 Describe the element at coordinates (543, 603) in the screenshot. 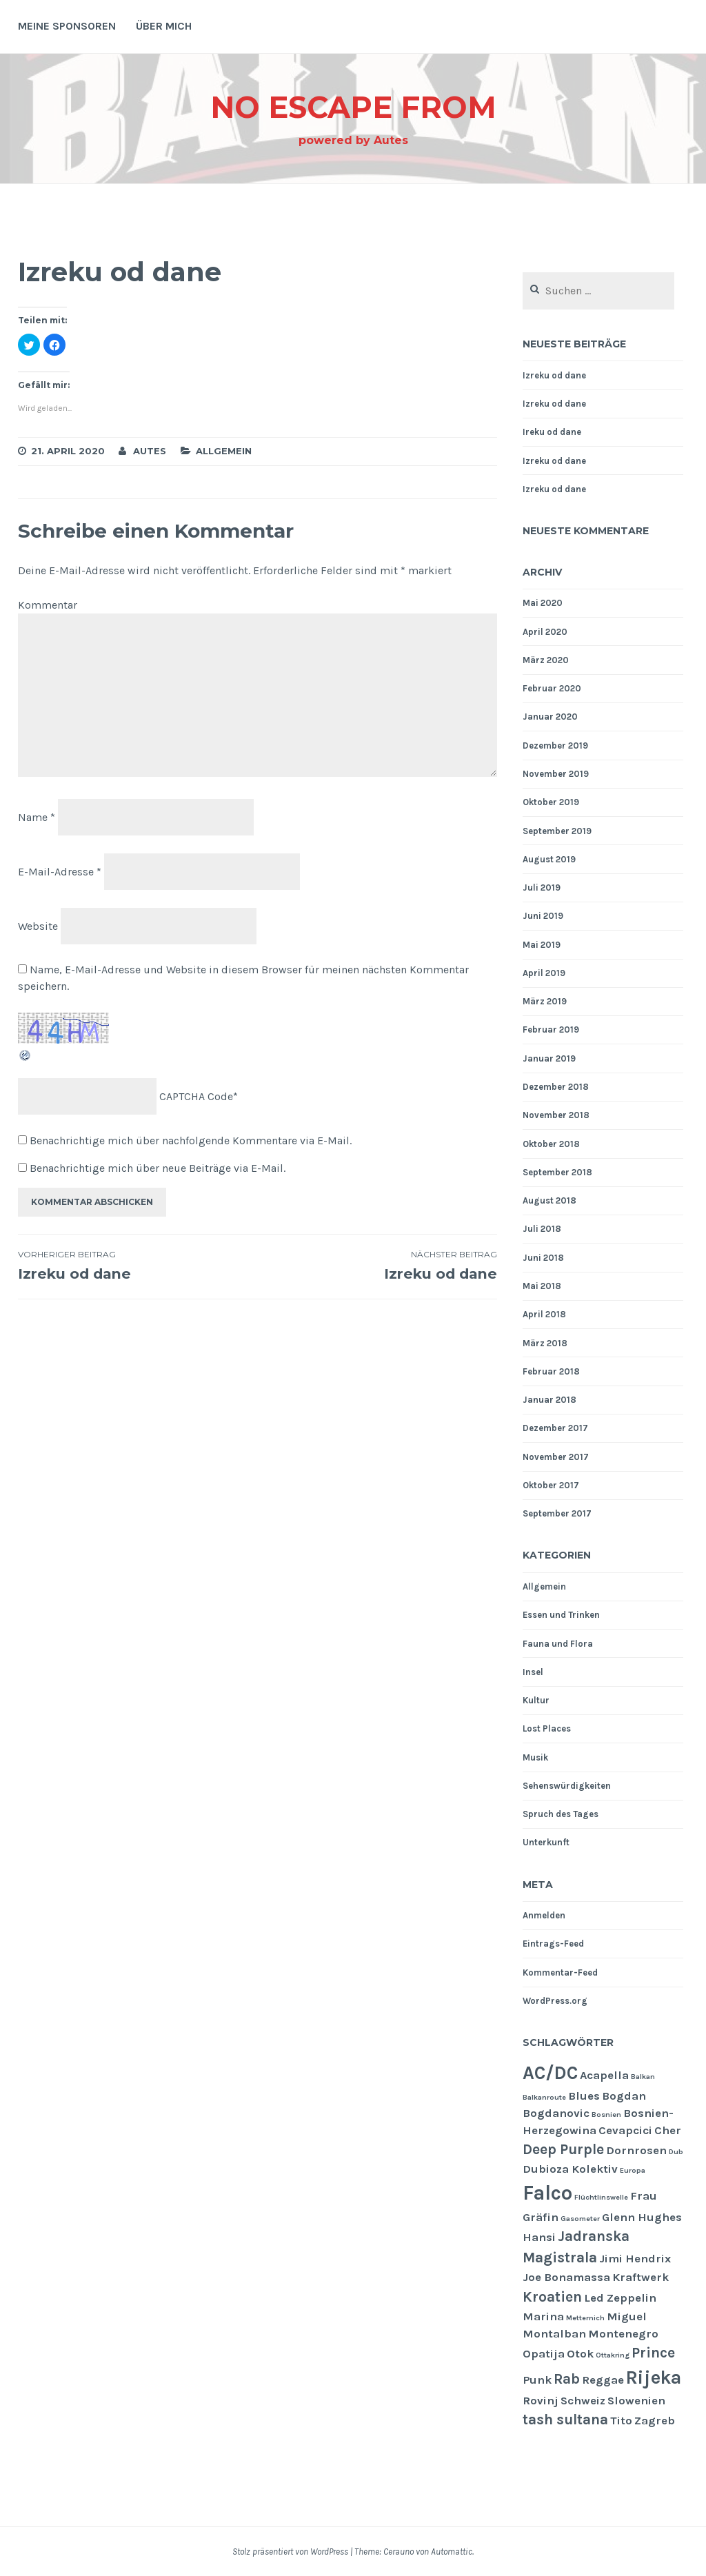

I see `Mai 2020` at that location.